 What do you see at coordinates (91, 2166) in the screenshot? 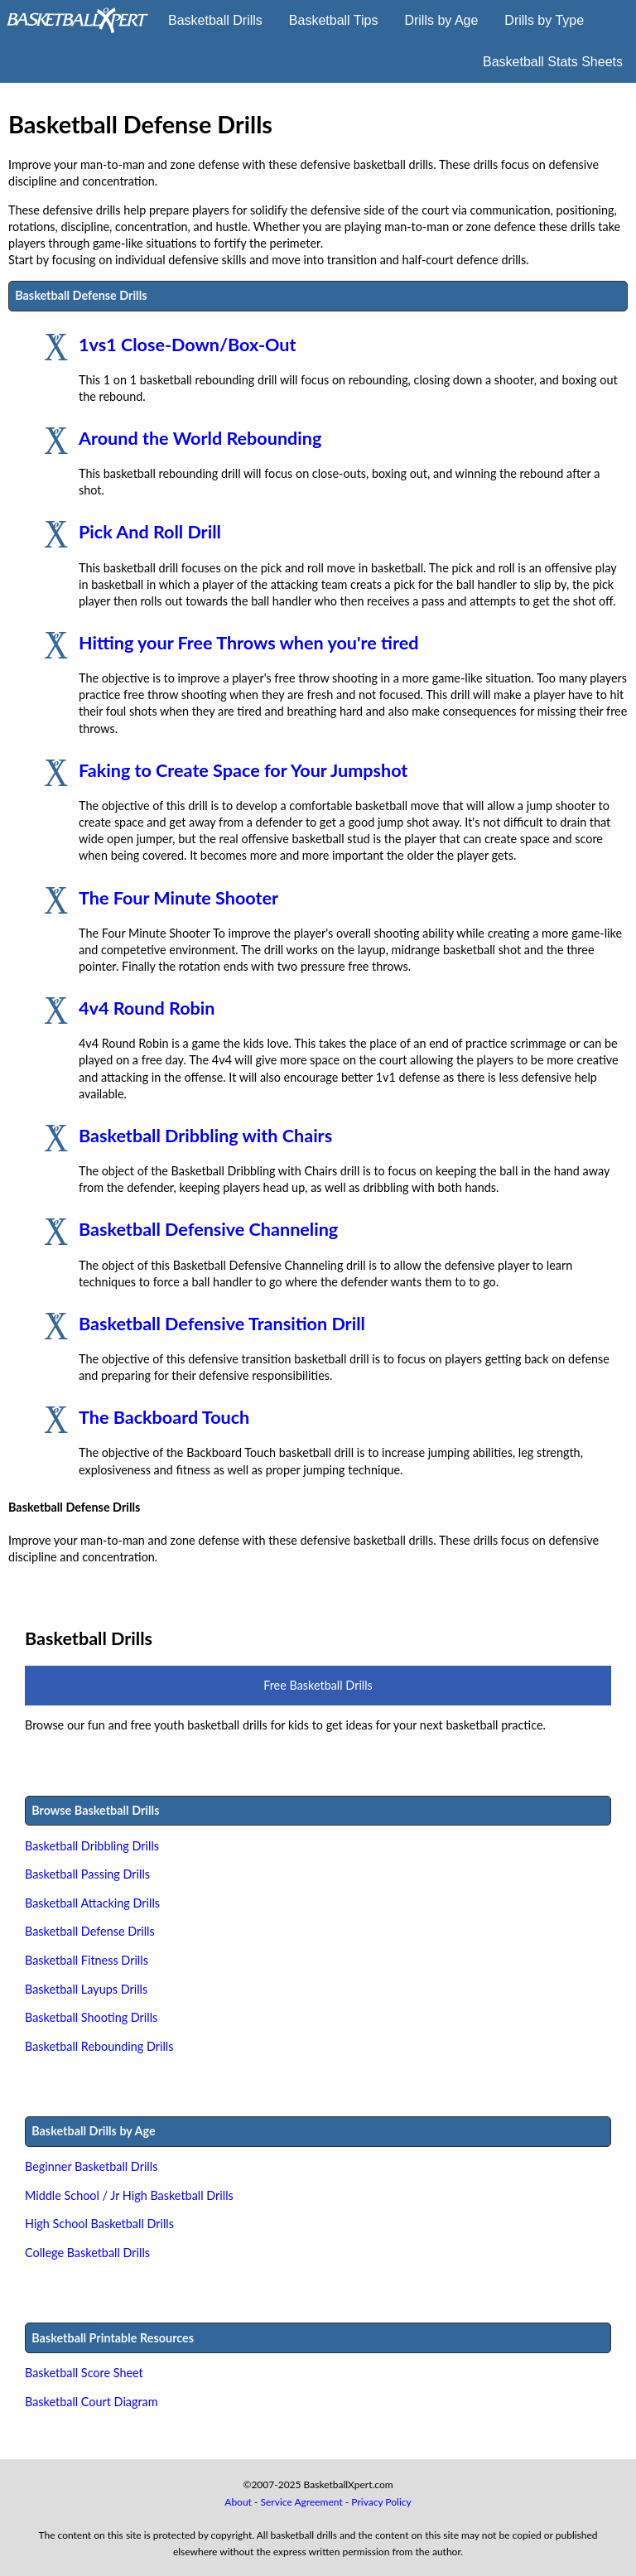
I see `Beginner Basketball Drills` at bounding box center [91, 2166].